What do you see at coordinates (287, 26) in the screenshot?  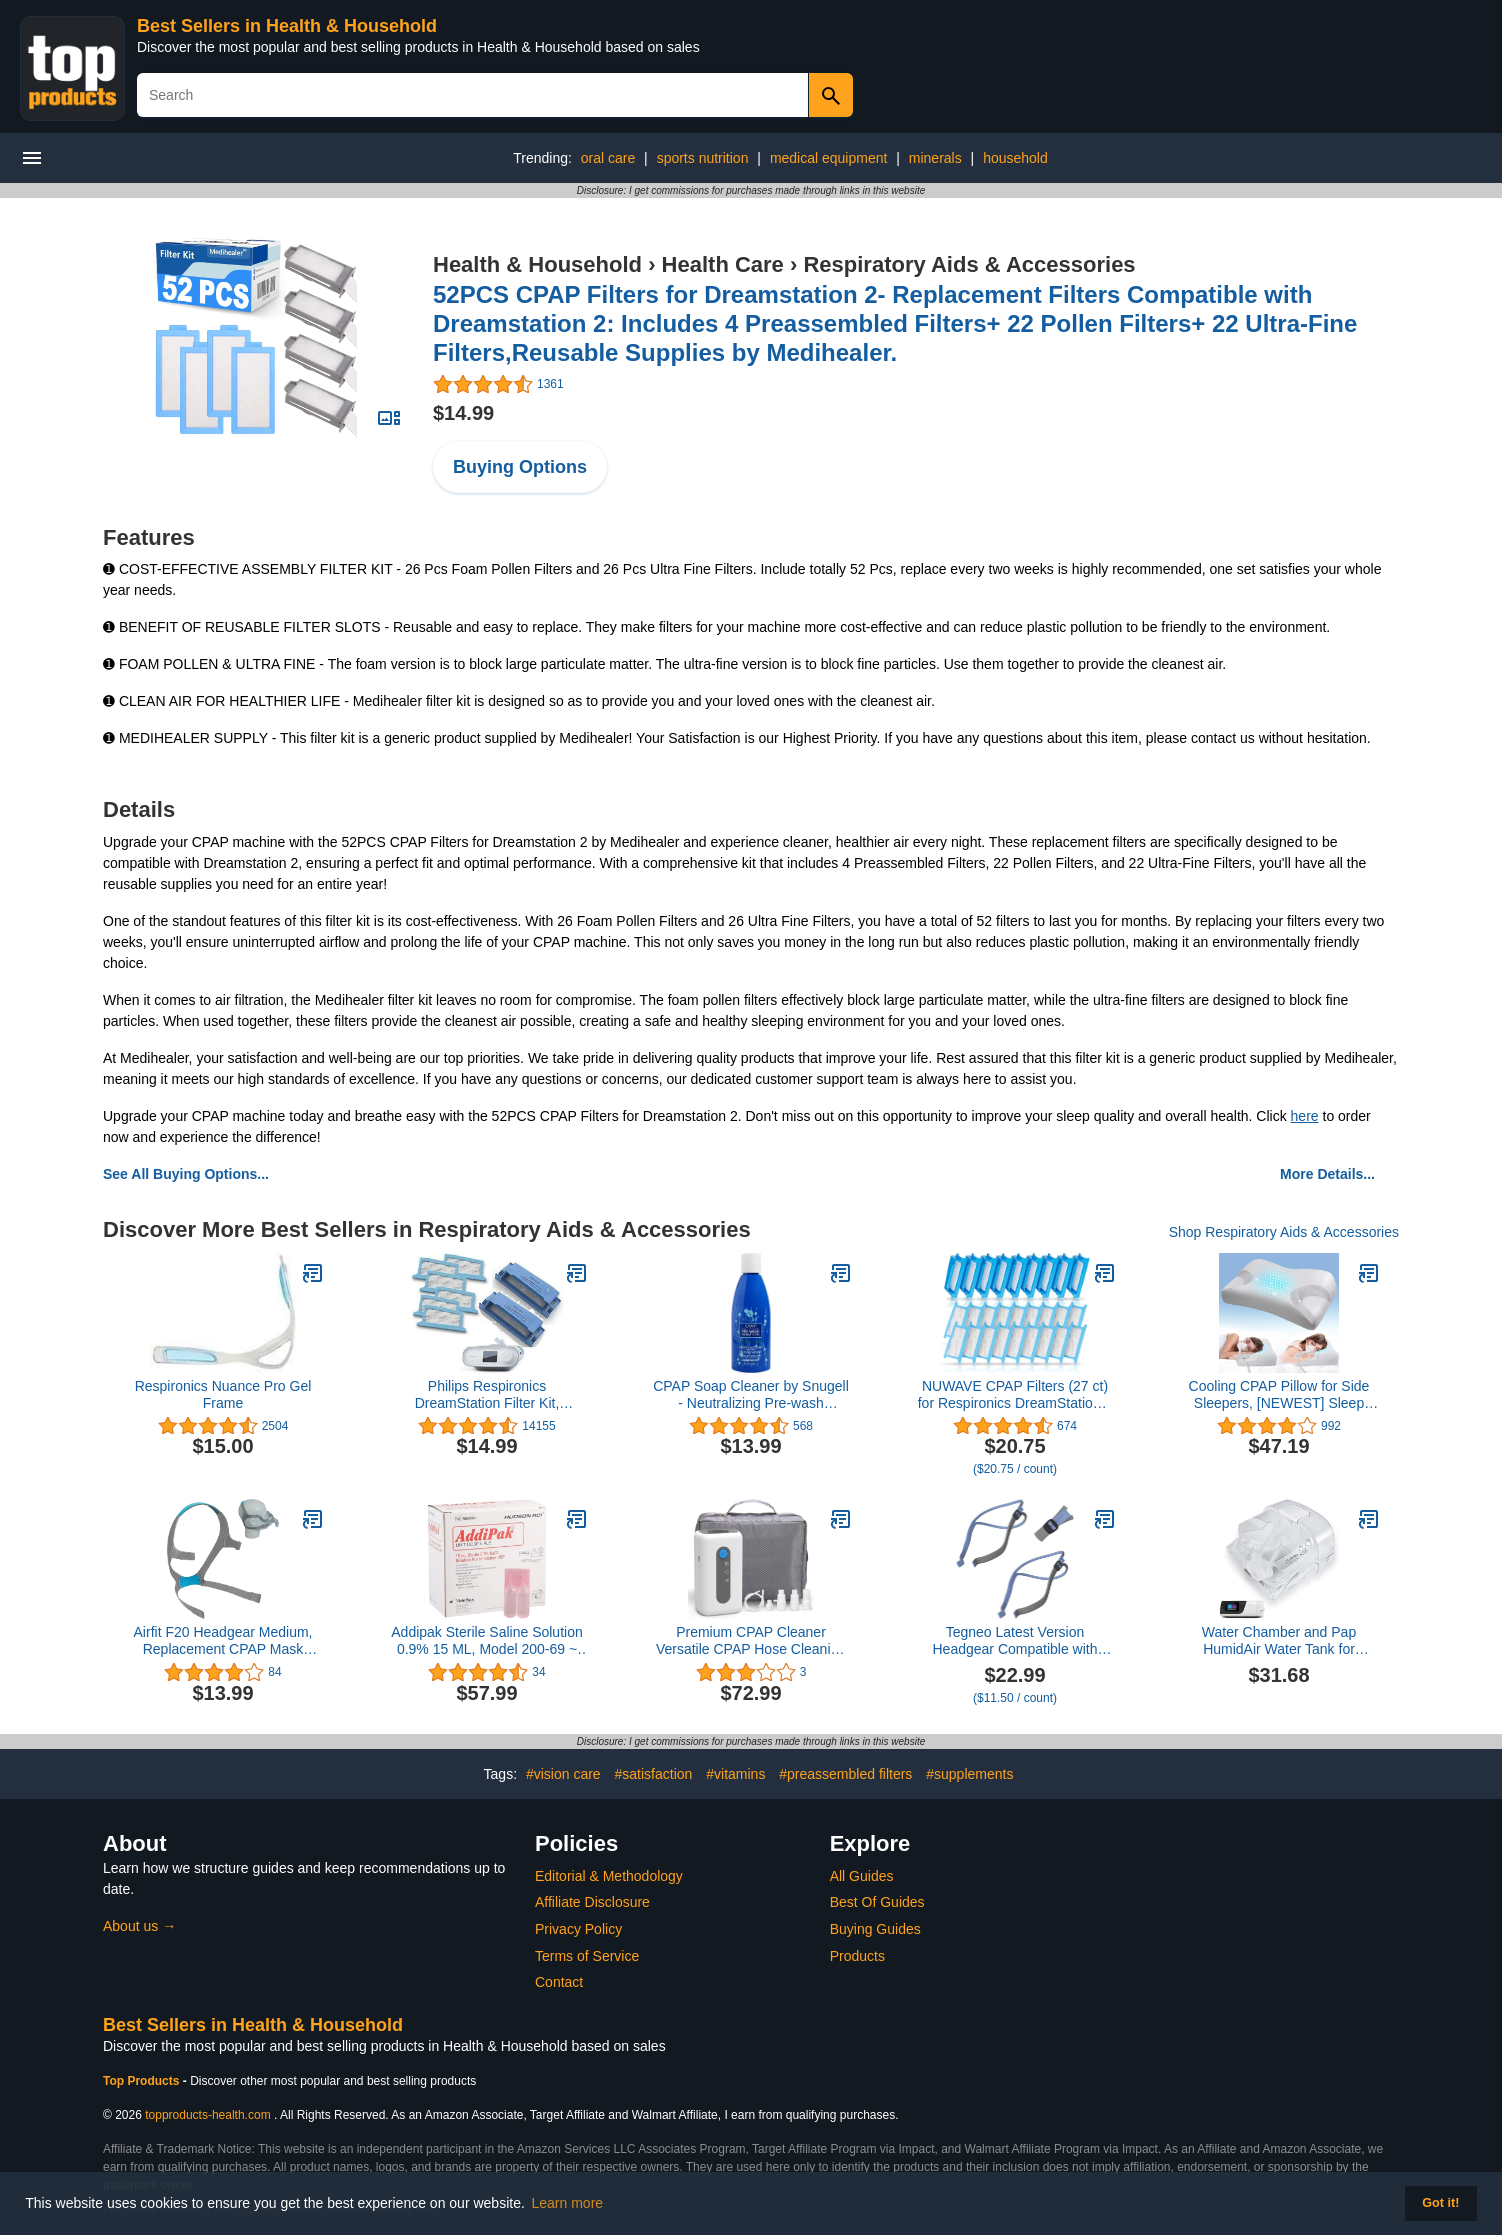 I see `Best Sellers in Health & Household` at bounding box center [287, 26].